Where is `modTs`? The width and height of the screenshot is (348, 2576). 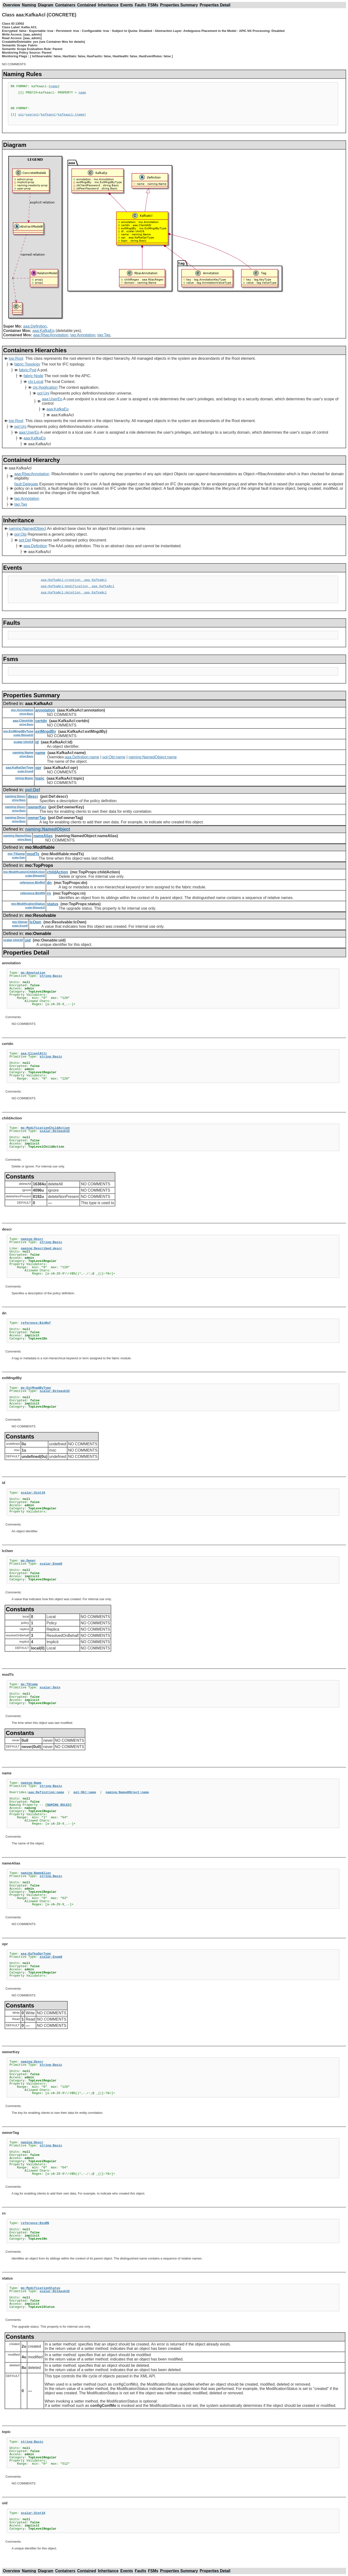 modTs is located at coordinates (33, 854).